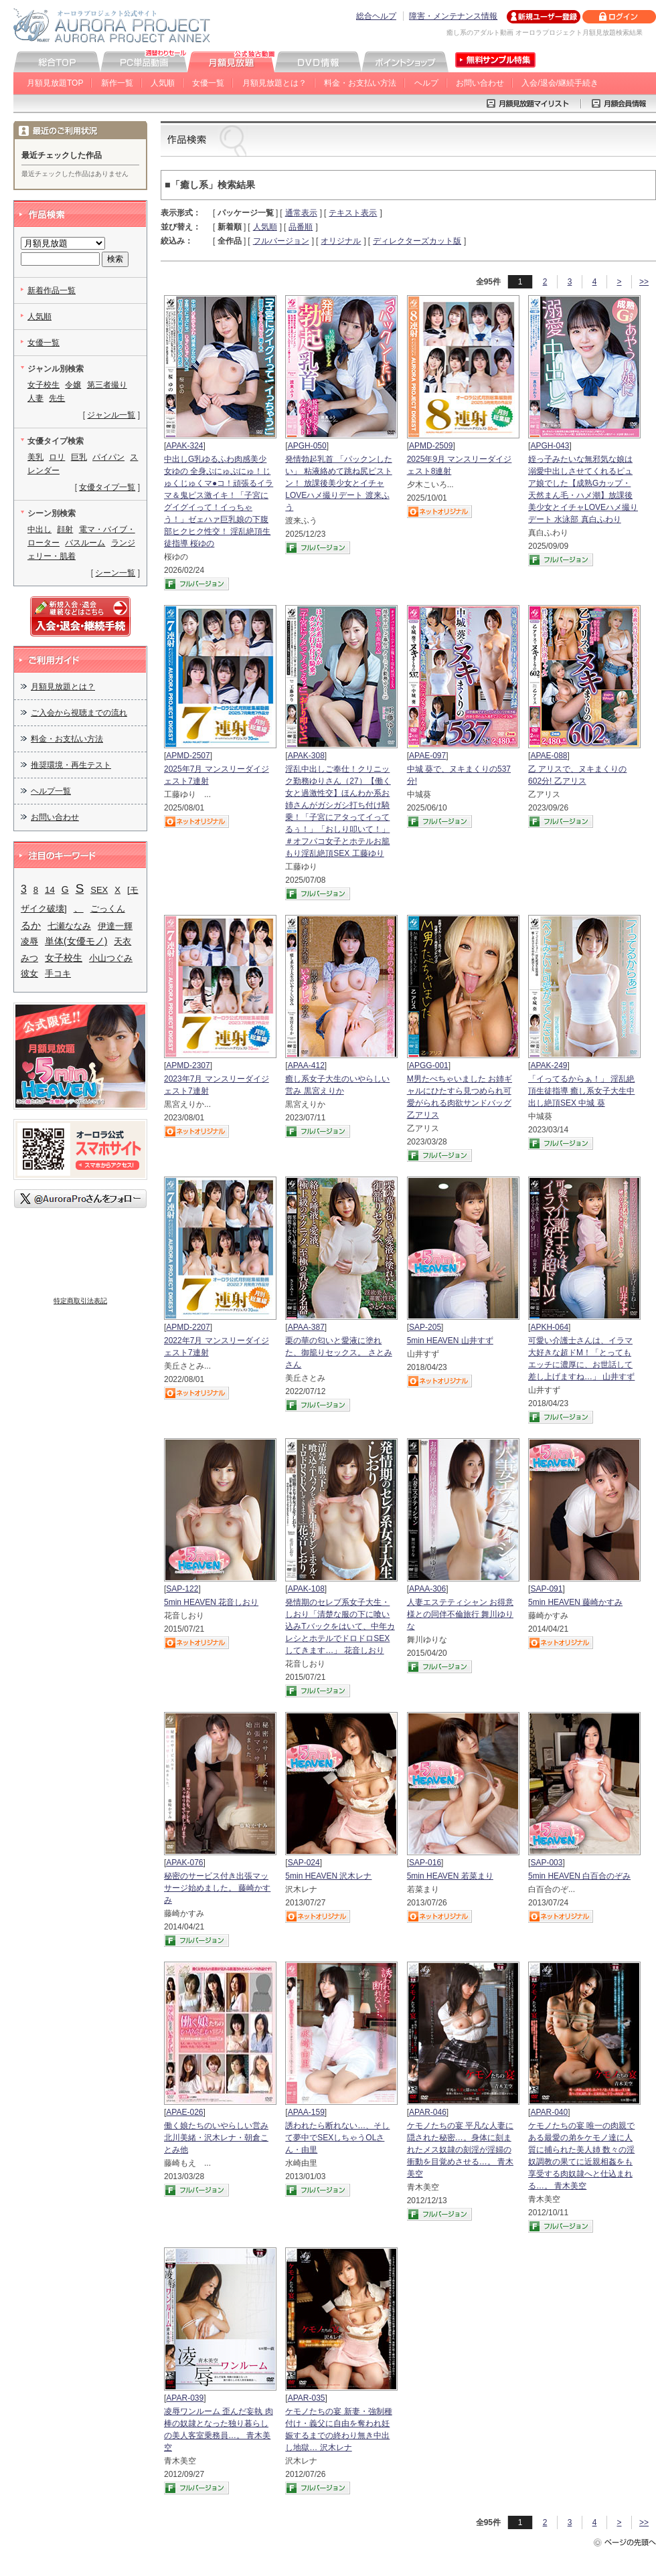 This screenshot has height=2576, width=656. What do you see at coordinates (281, 241) in the screenshot?
I see `フルバージョン` at bounding box center [281, 241].